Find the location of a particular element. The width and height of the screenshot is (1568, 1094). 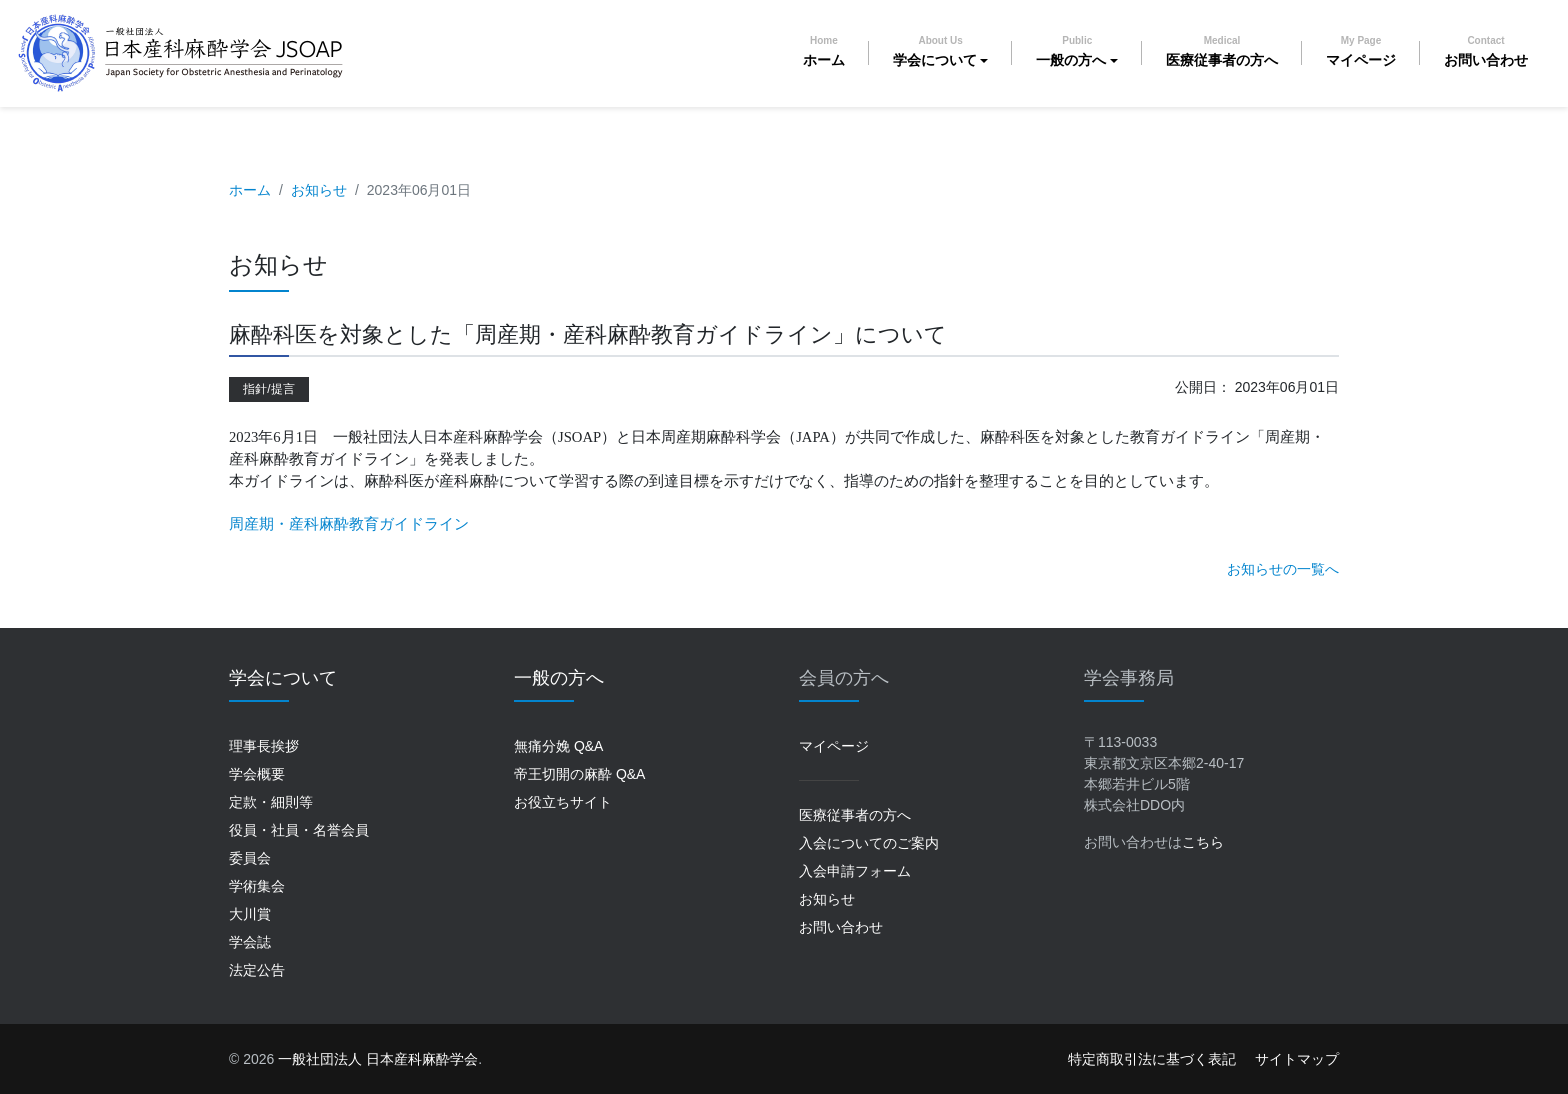

ホーム is located at coordinates (824, 51).